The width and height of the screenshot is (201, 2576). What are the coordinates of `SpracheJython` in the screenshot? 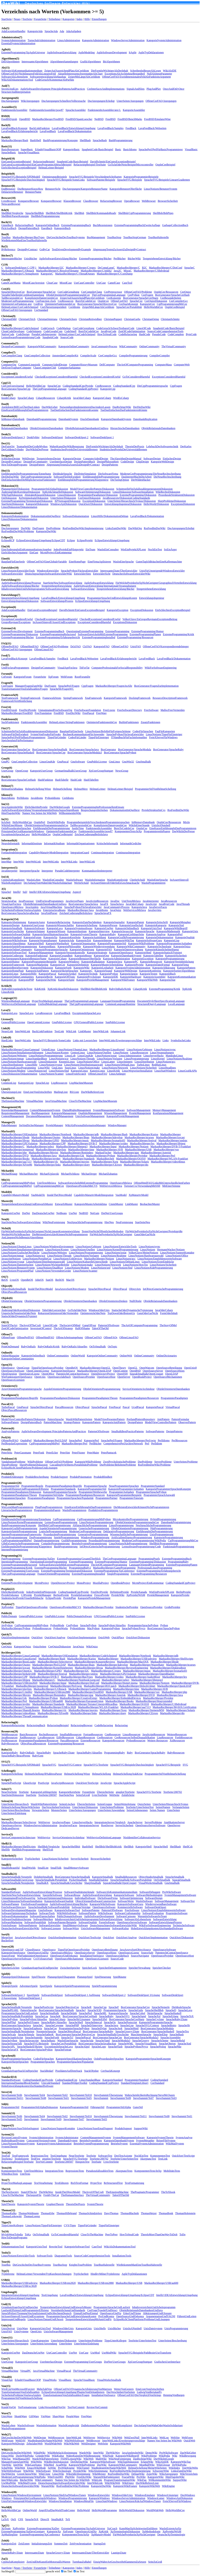 It's located at (9, 2040).